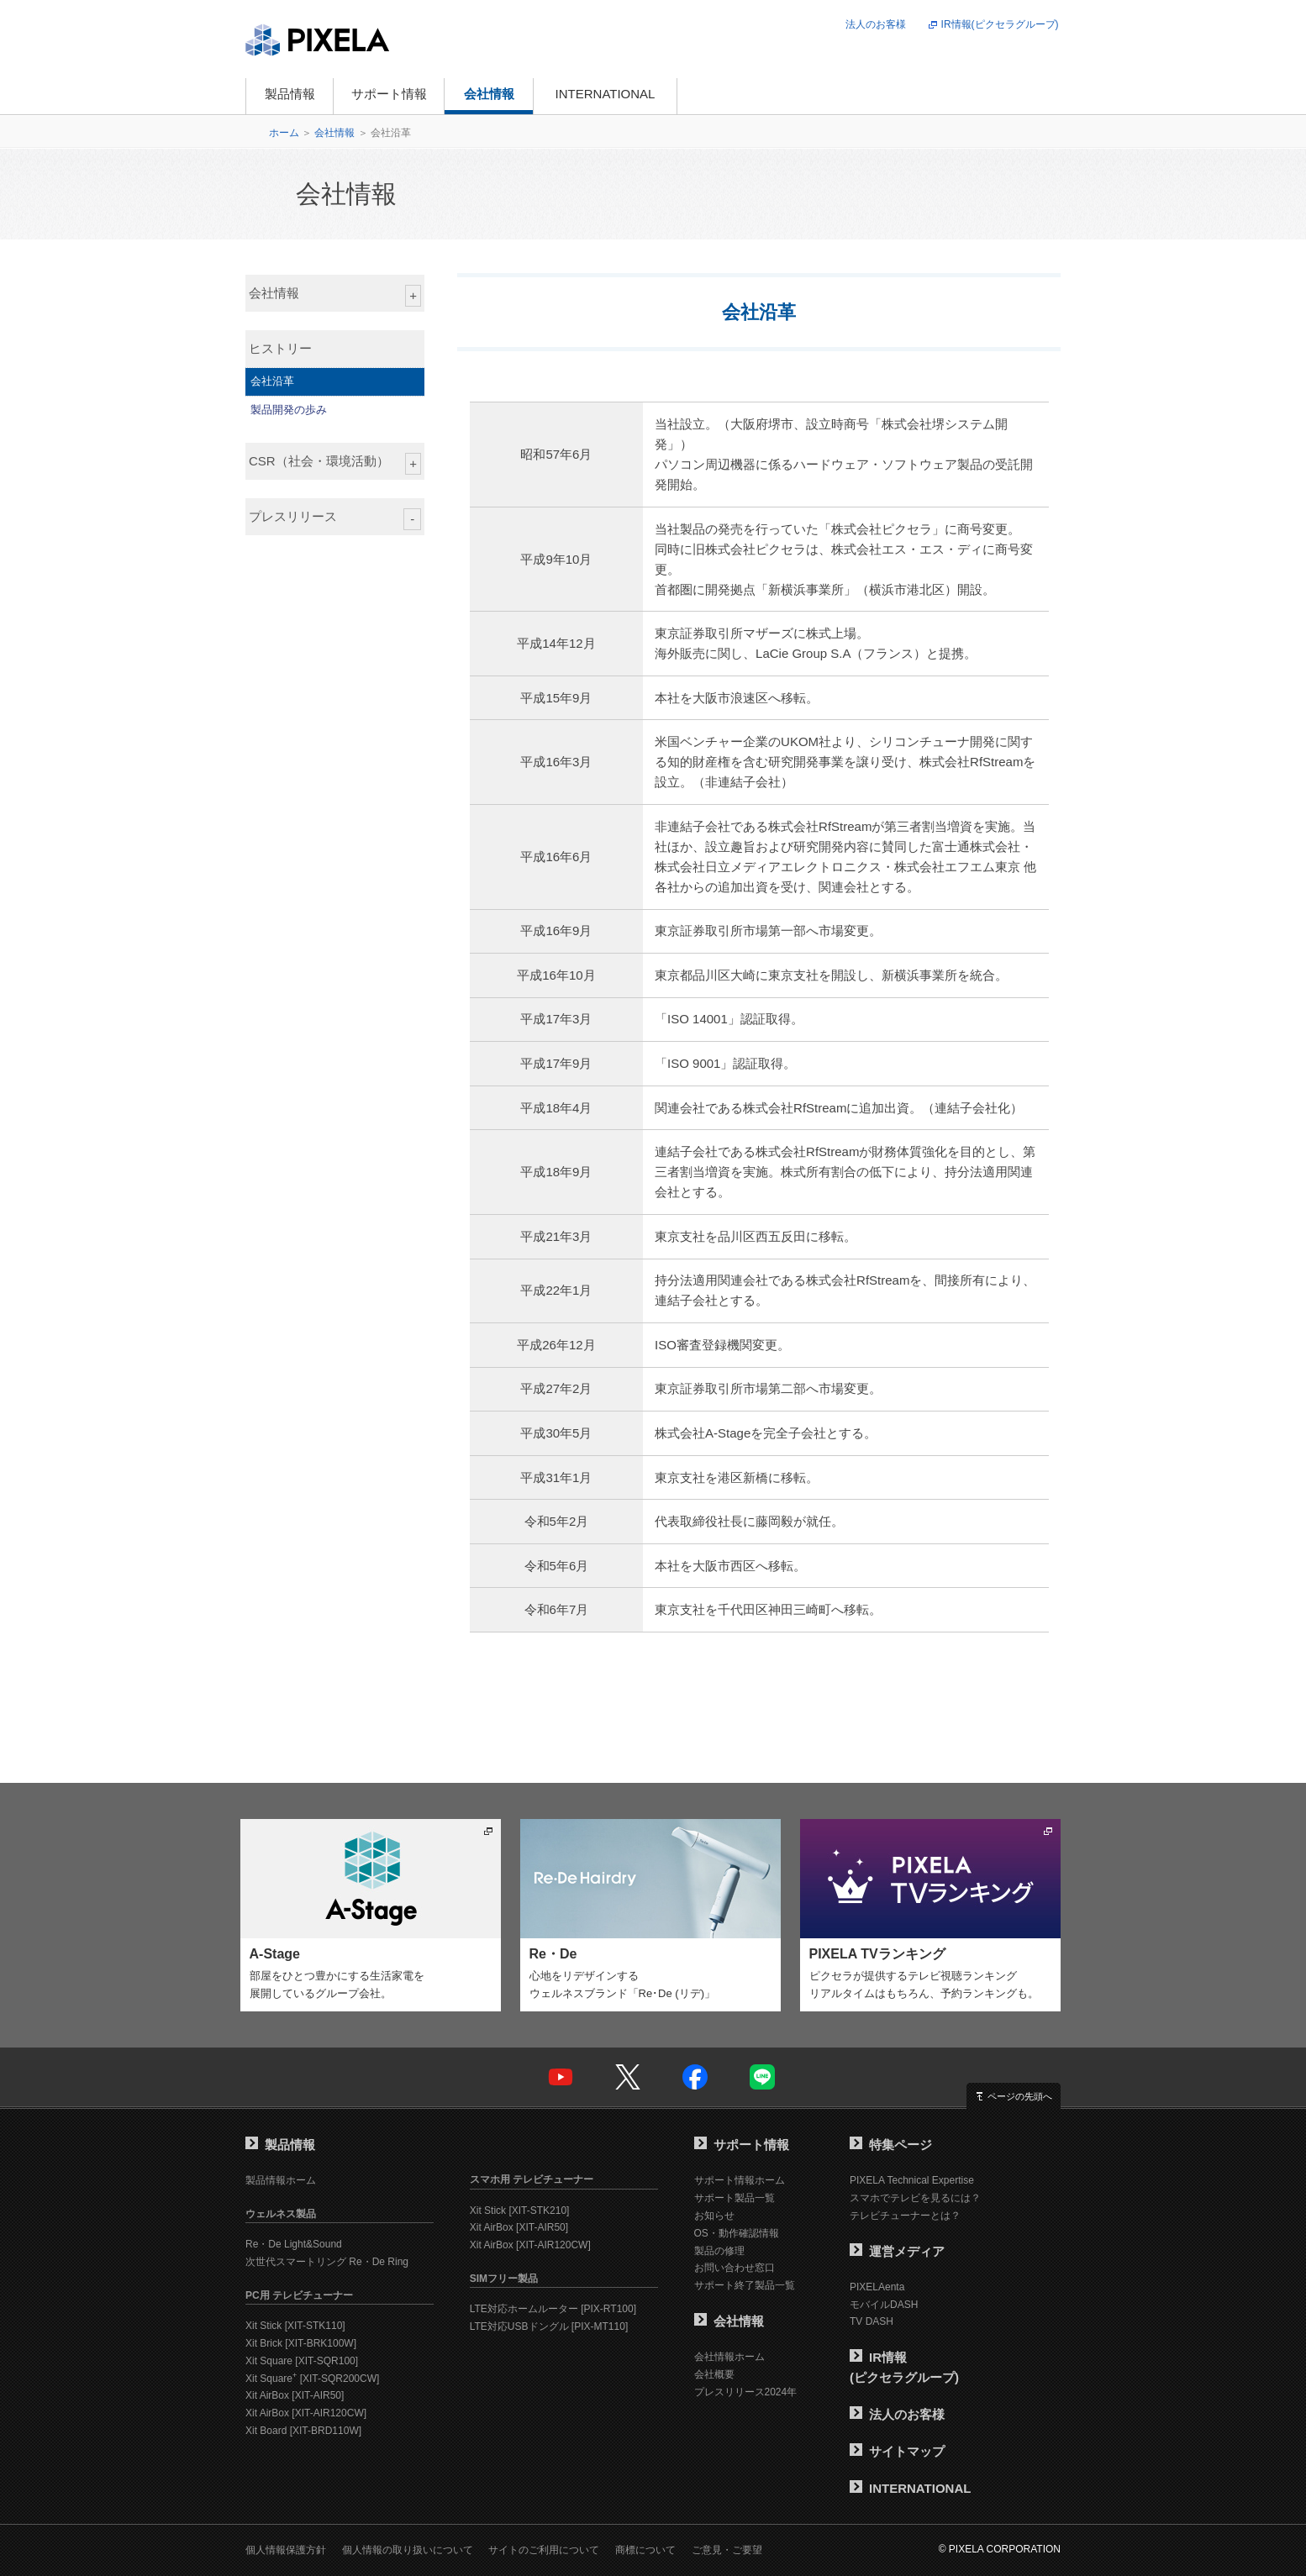 The height and width of the screenshot is (2576, 1306). What do you see at coordinates (884, 2305) in the screenshot?
I see `モバイルDASH` at bounding box center [884, 2305].